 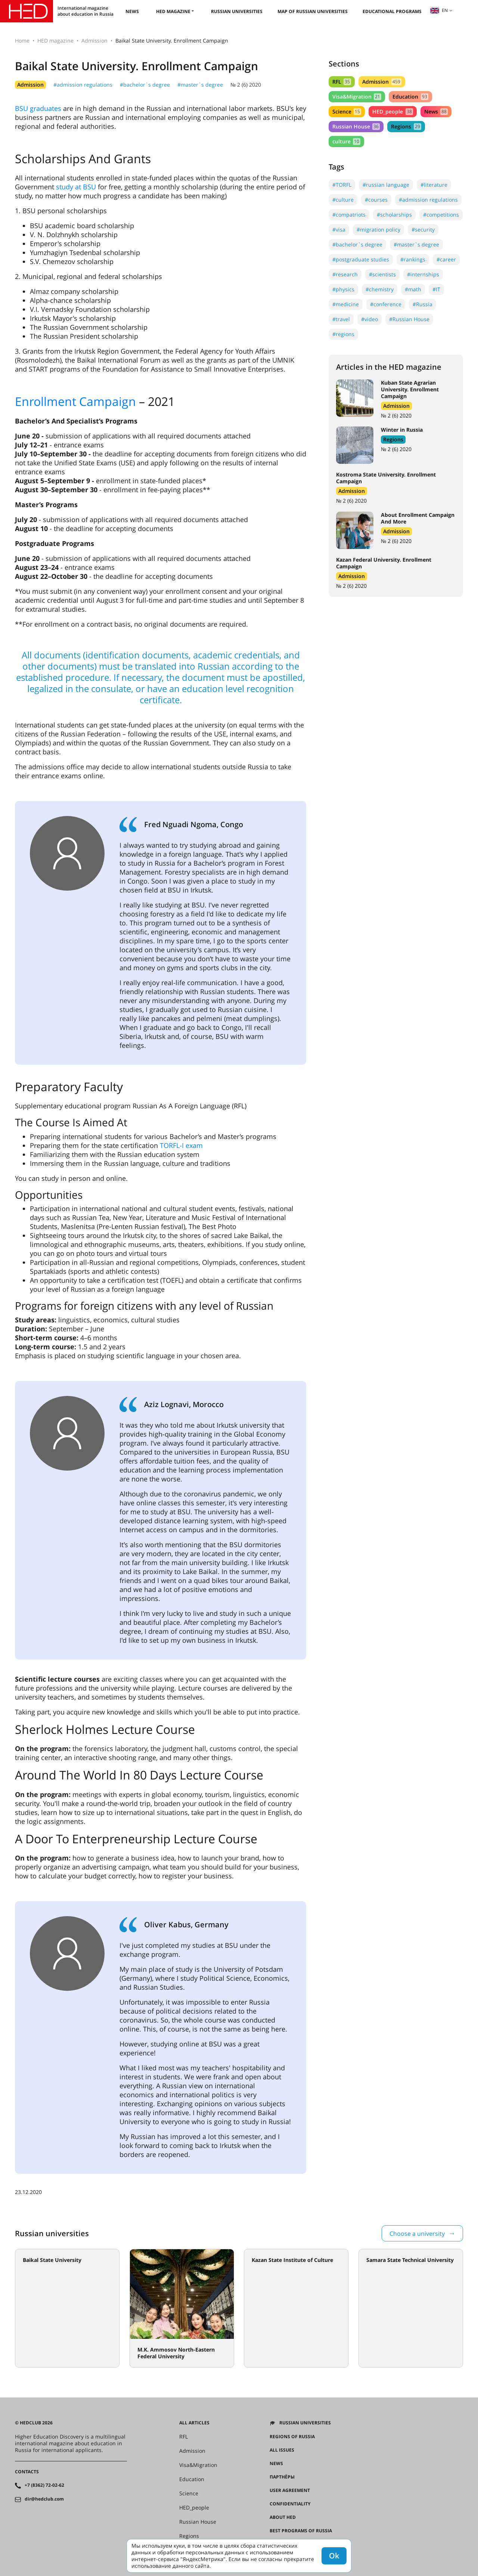 I want to click on #rankings, so click(x=412, y=259).